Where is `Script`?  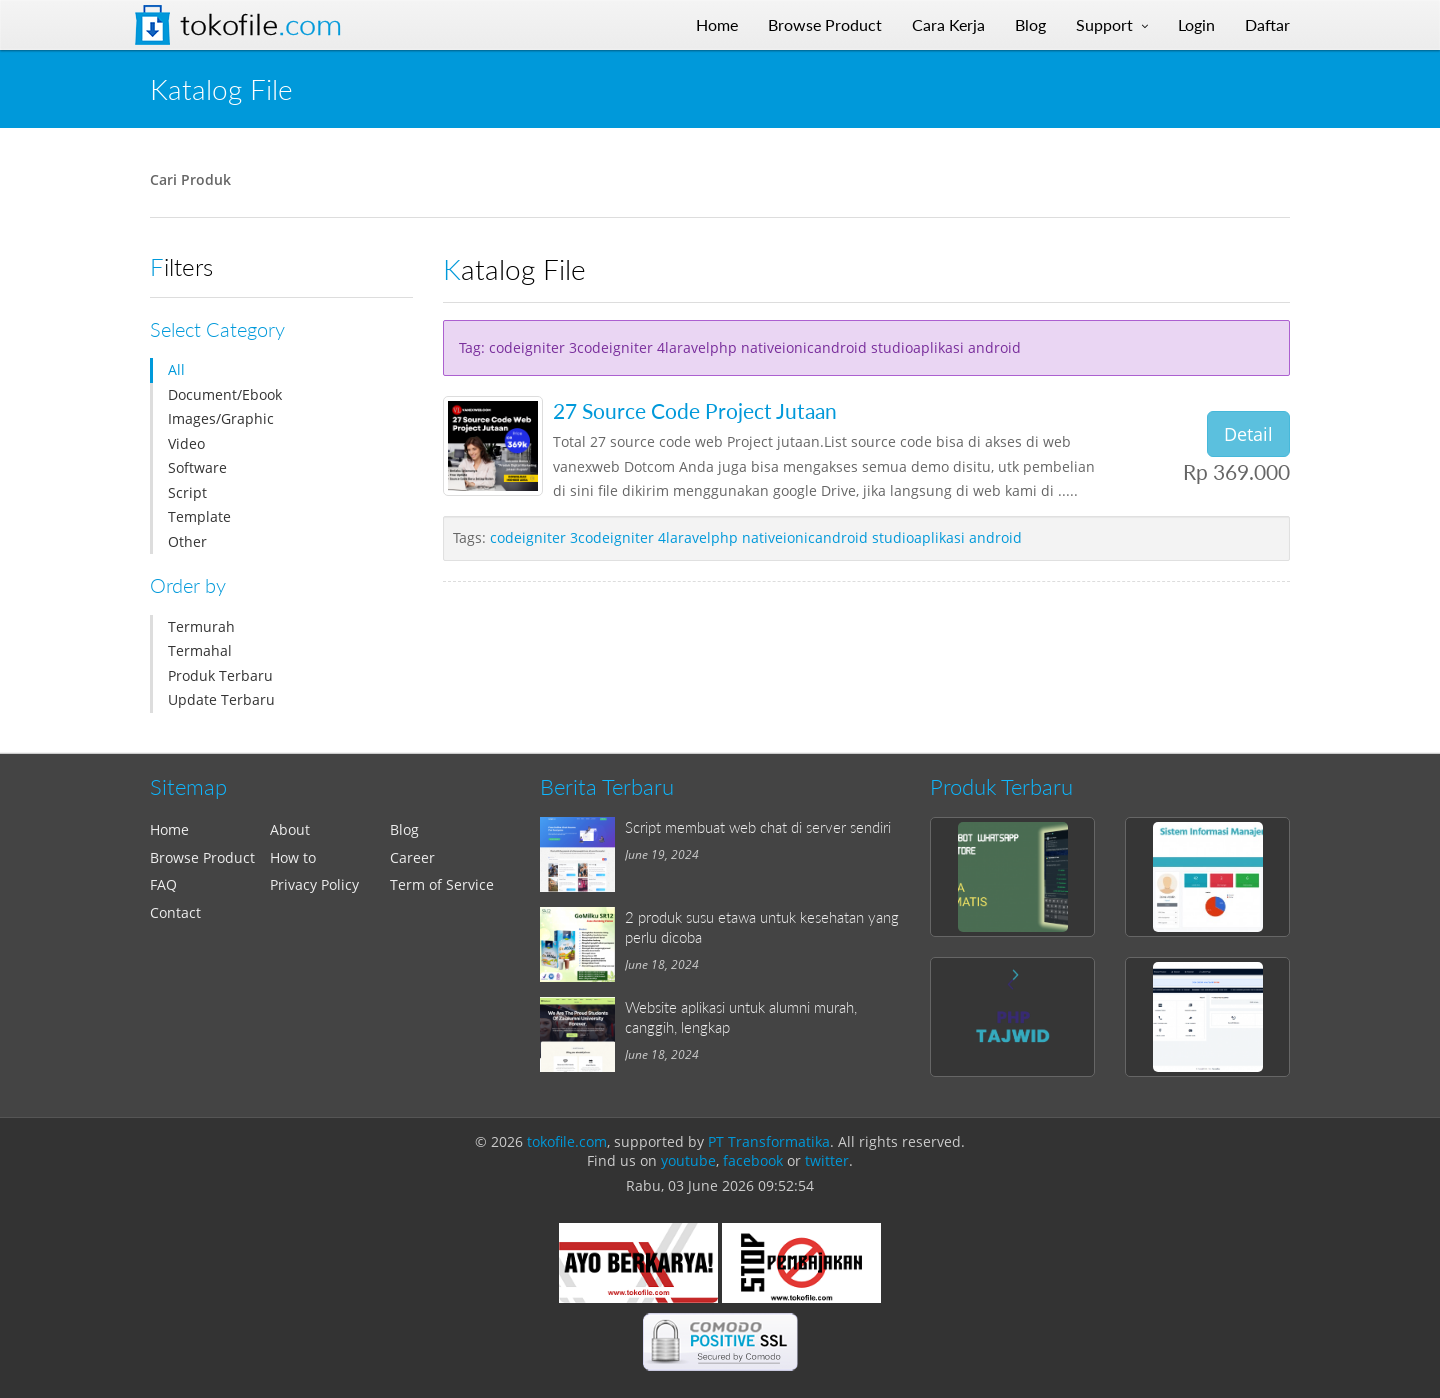
Script is located at coordinates (187, 492).